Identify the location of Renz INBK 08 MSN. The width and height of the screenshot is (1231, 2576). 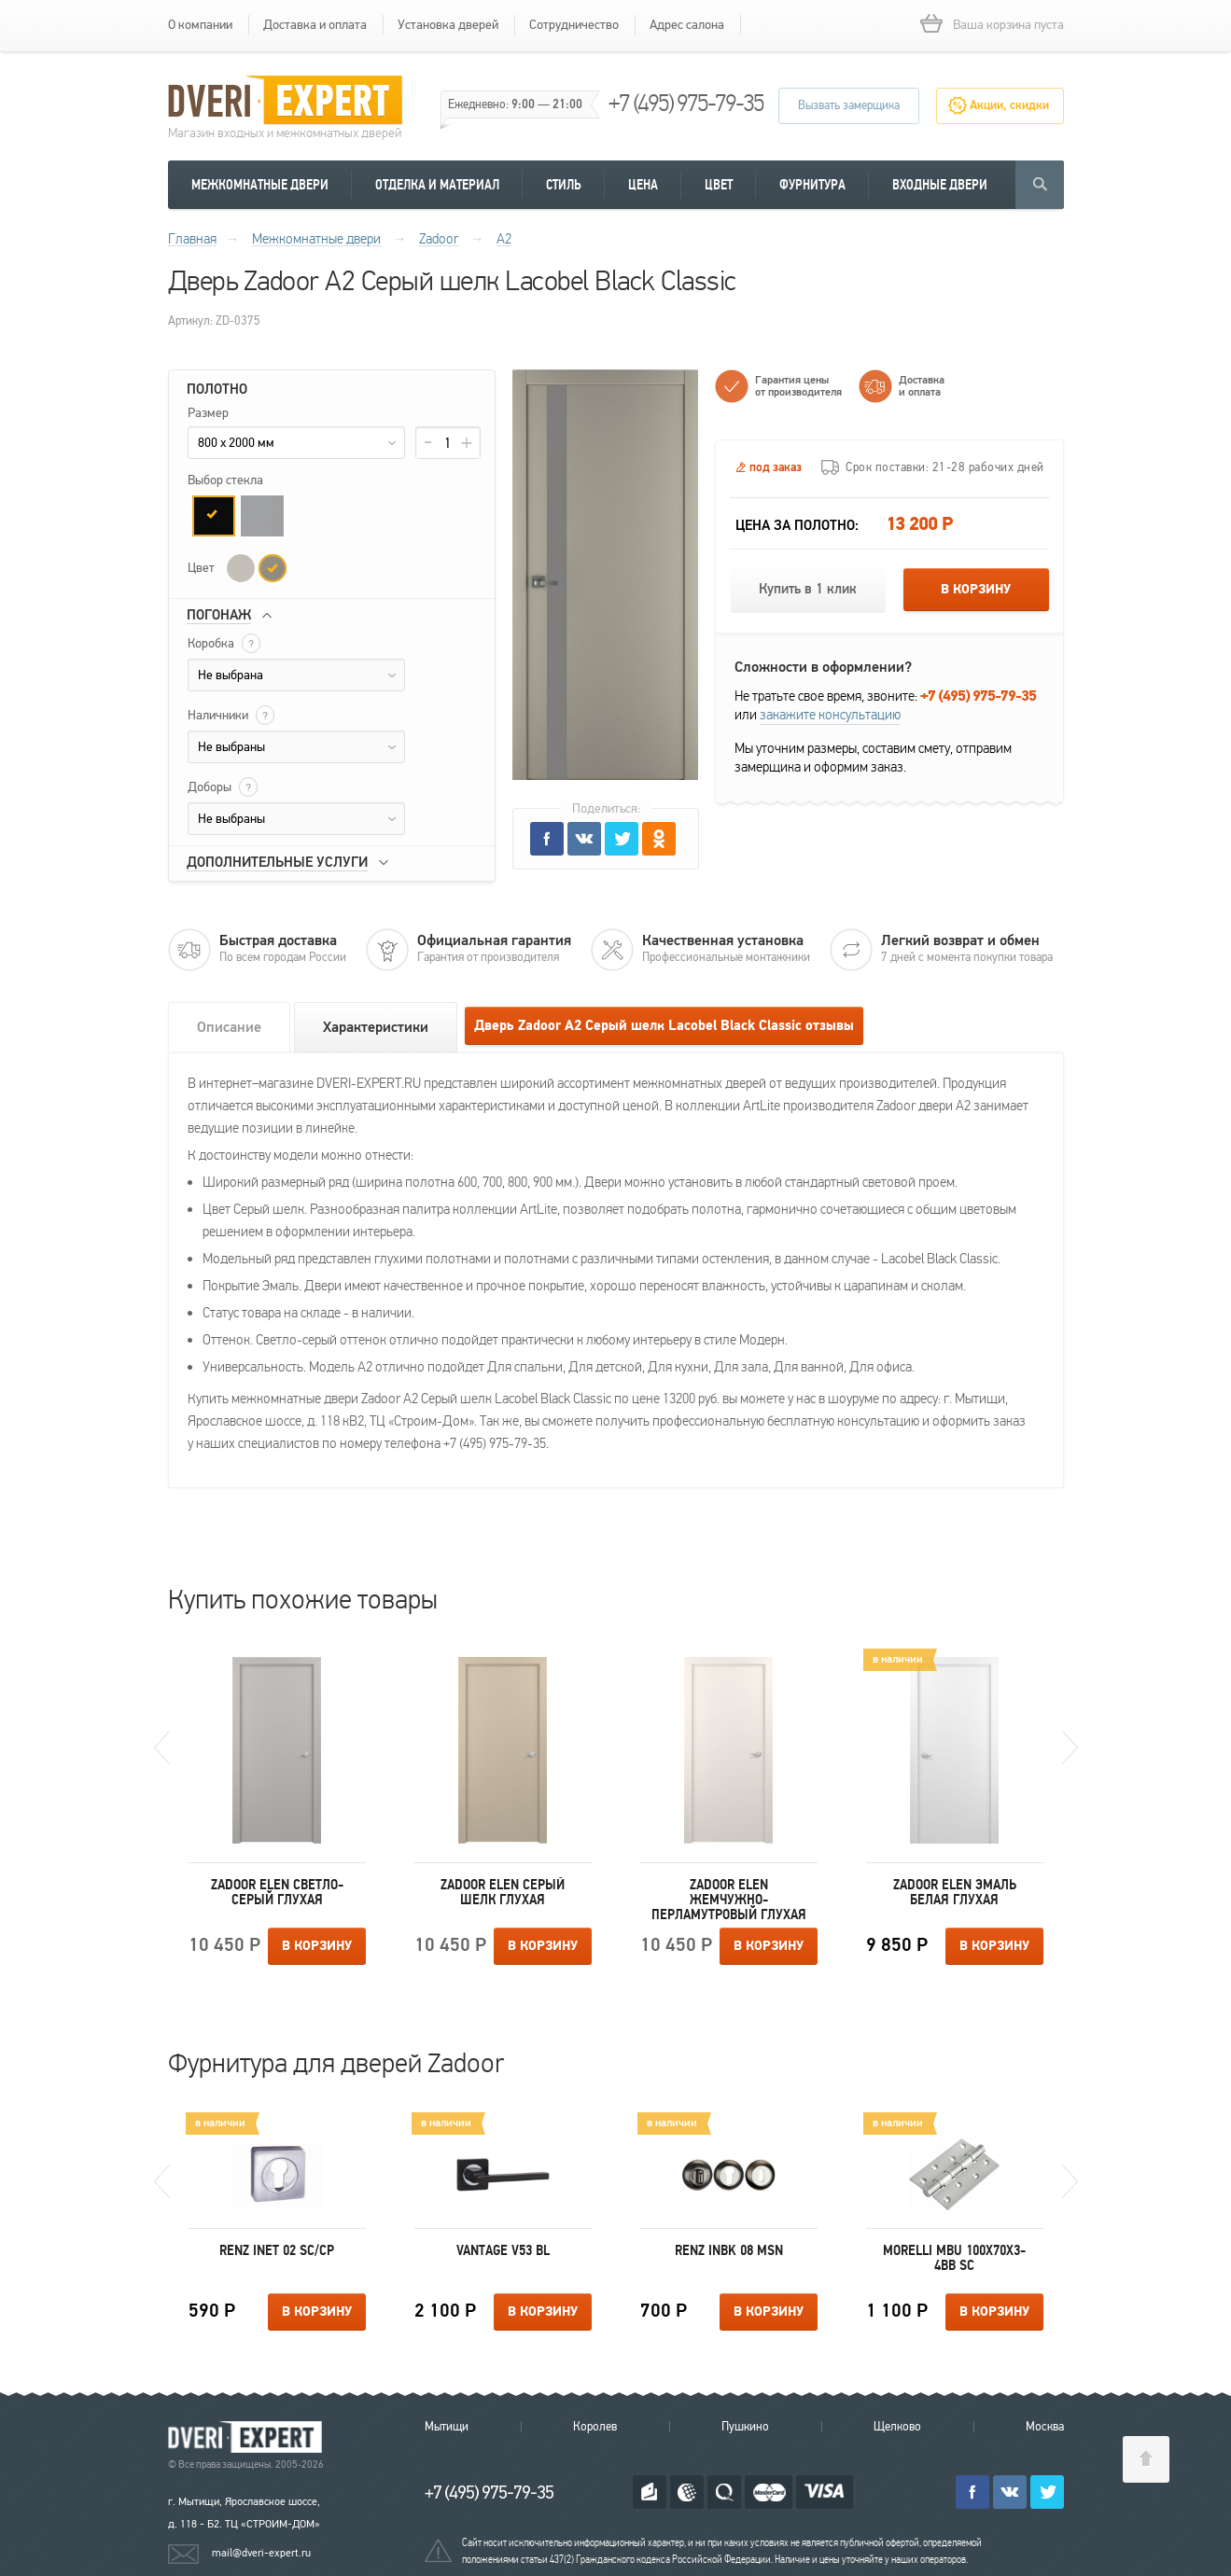
(729, 2250).